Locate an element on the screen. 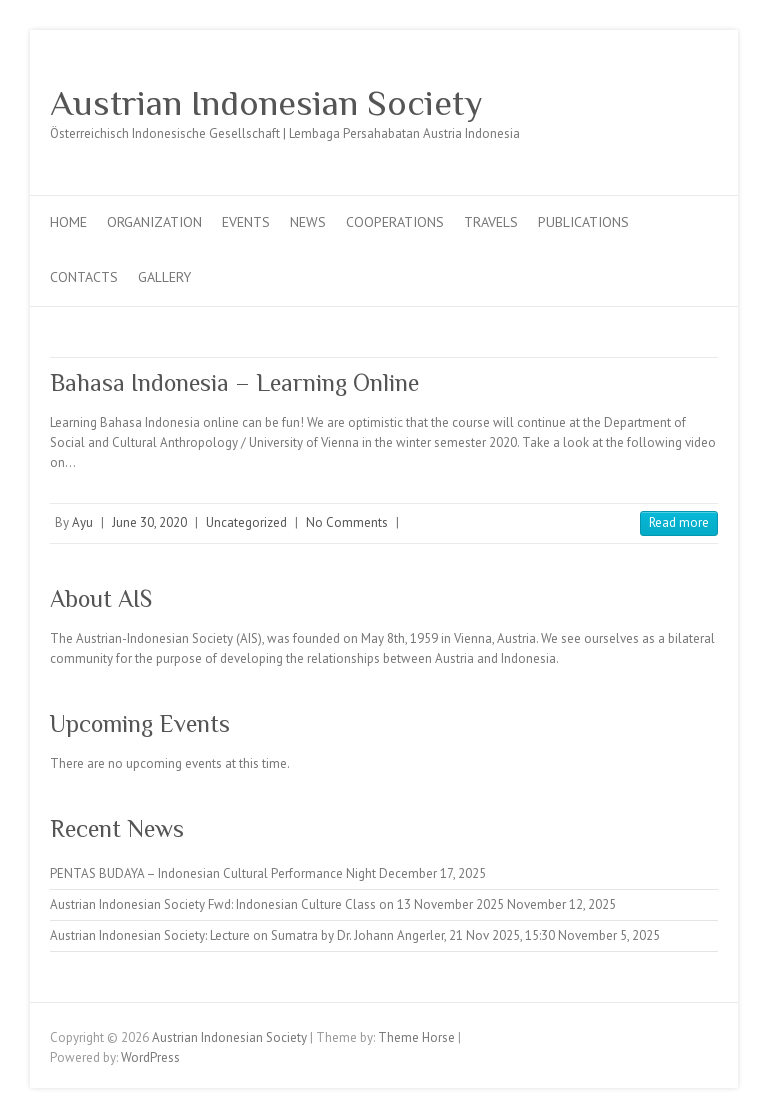 This screenshot has width=768, height=1118. Austrian Indonesian Society: Lecture on Sumatra by Dr. Johann Angerler, 21 Nov 2025, 15:30 is located at coordinates (302, 935).